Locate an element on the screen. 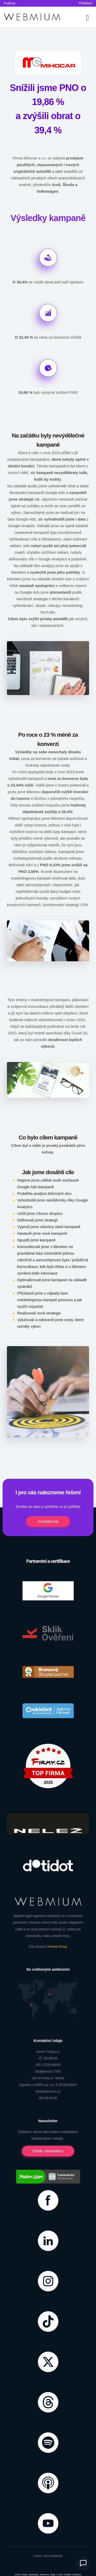  Kontakt is located at coordinates (67, 2574).